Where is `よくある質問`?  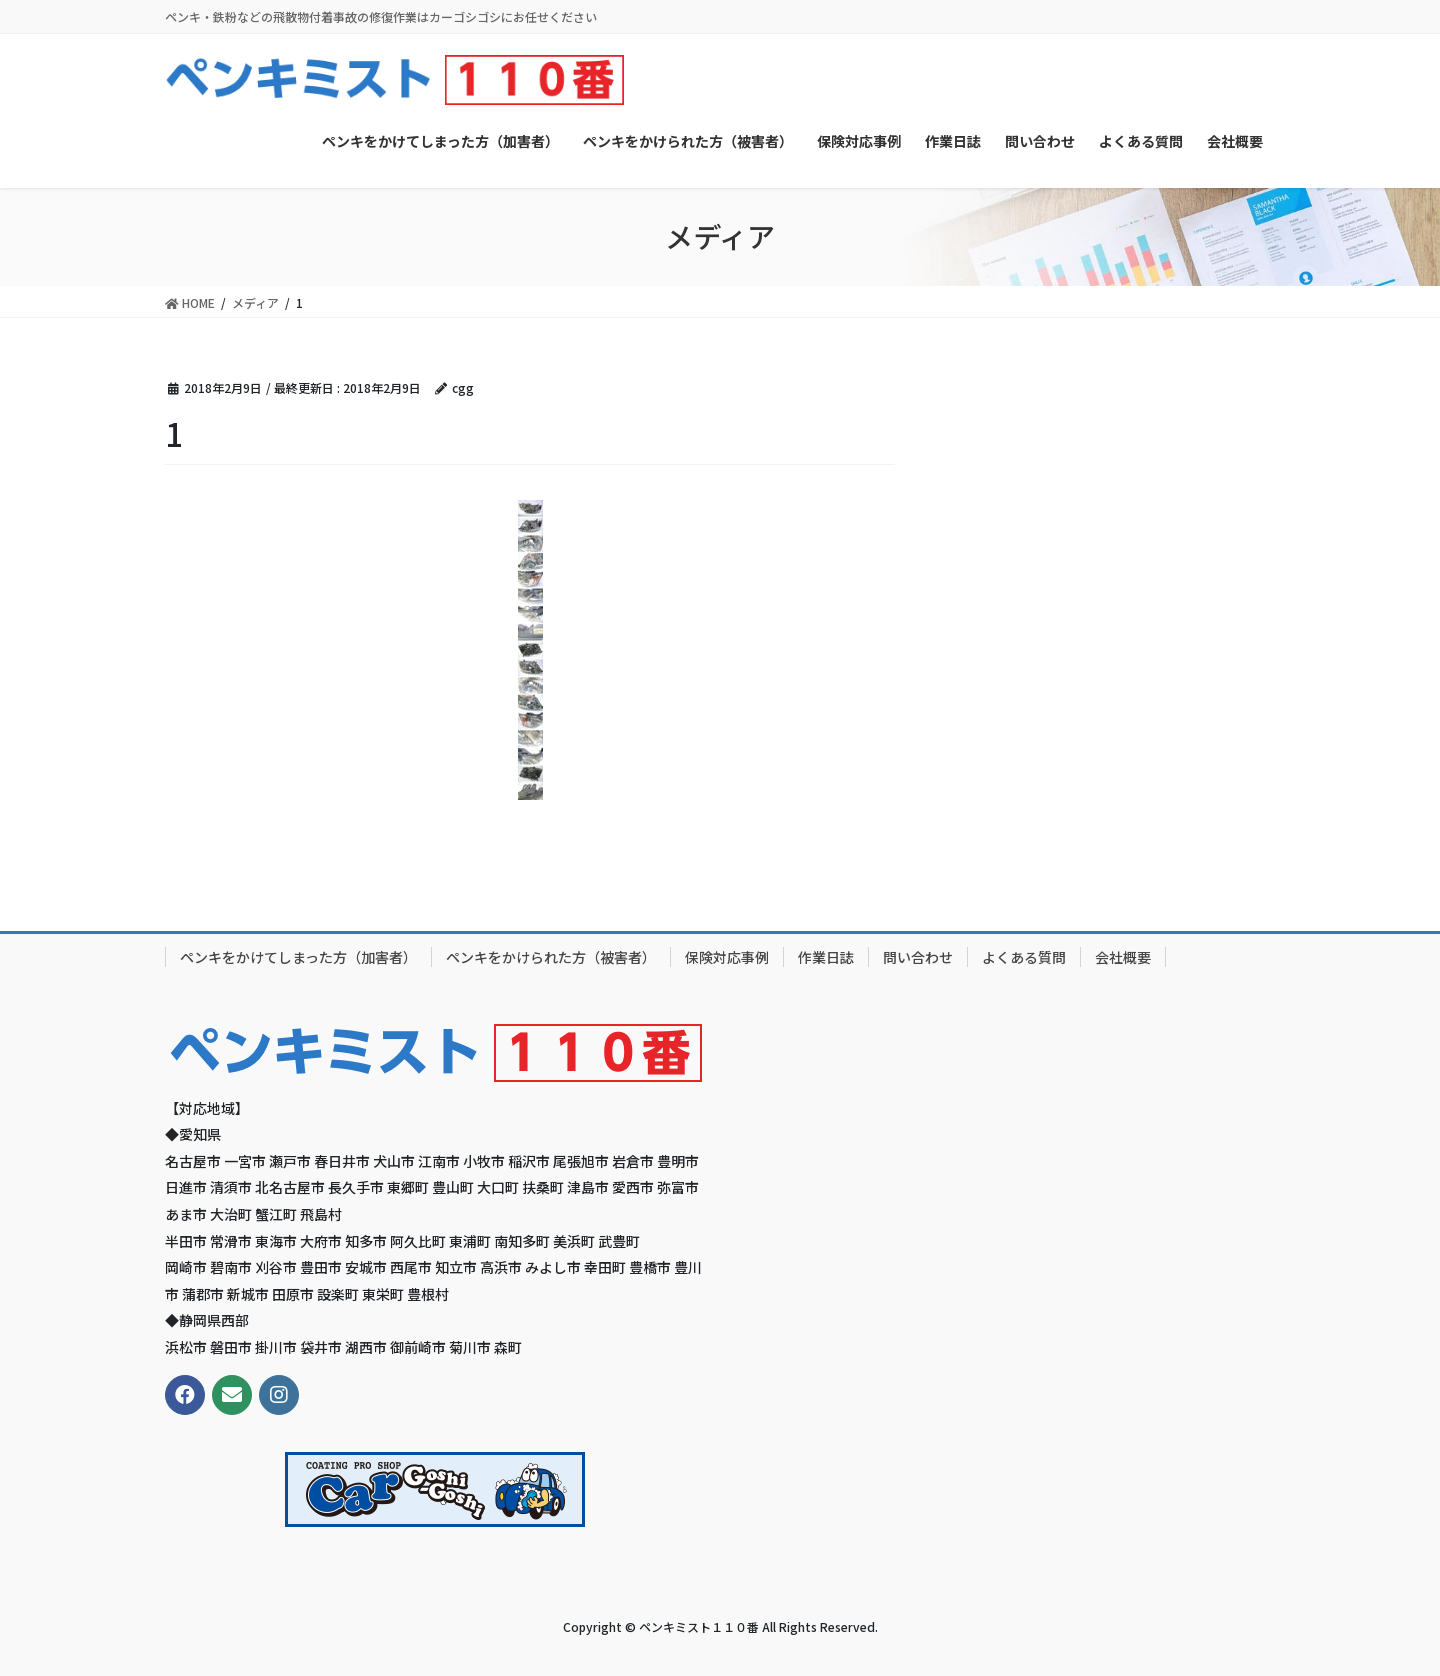
よくある質問 is located at coordinates (1024, 957).